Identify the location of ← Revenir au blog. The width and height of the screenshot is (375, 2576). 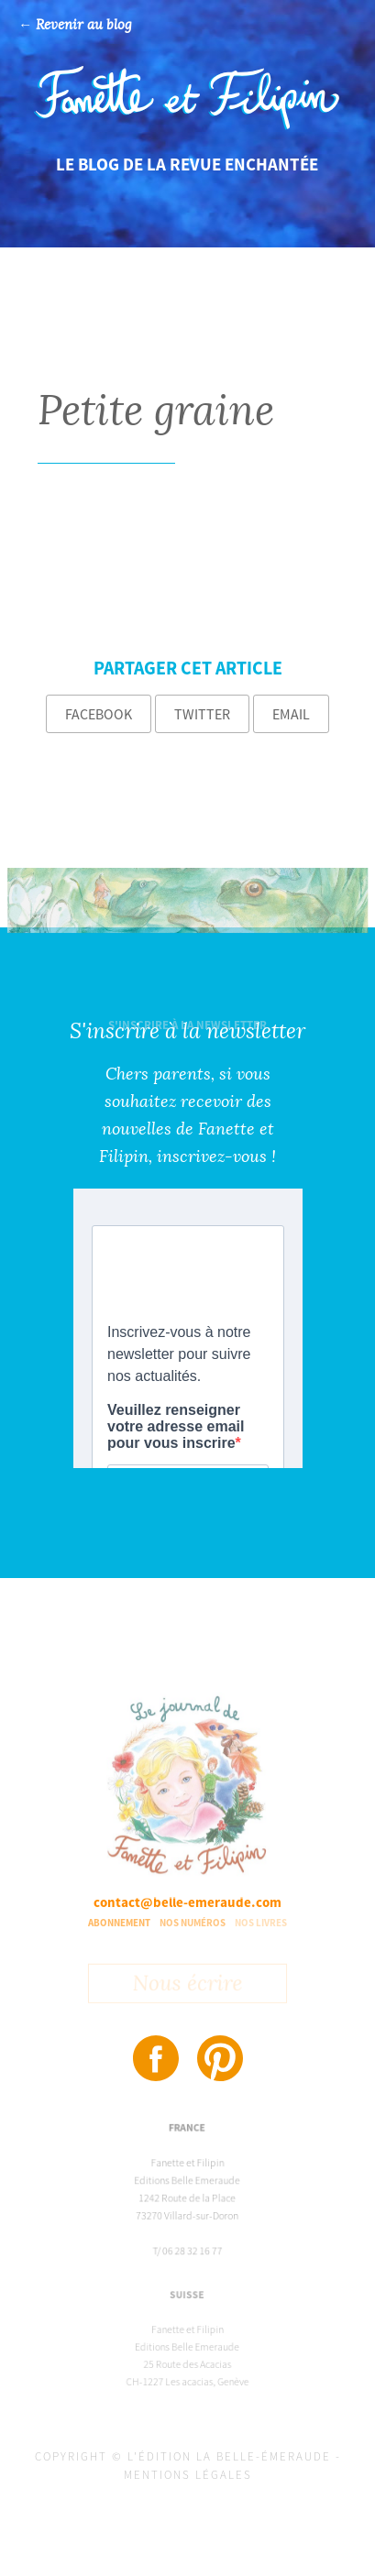
(75, 25).